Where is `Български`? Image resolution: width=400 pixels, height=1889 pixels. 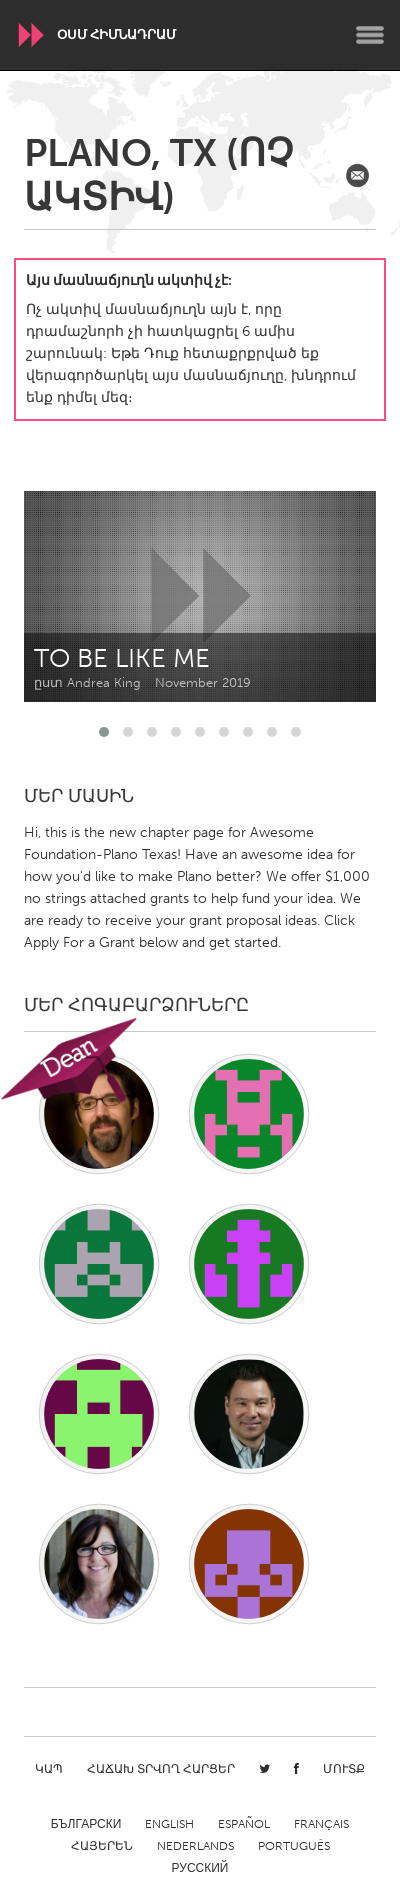
Български is located at coordinates (86, 1824).